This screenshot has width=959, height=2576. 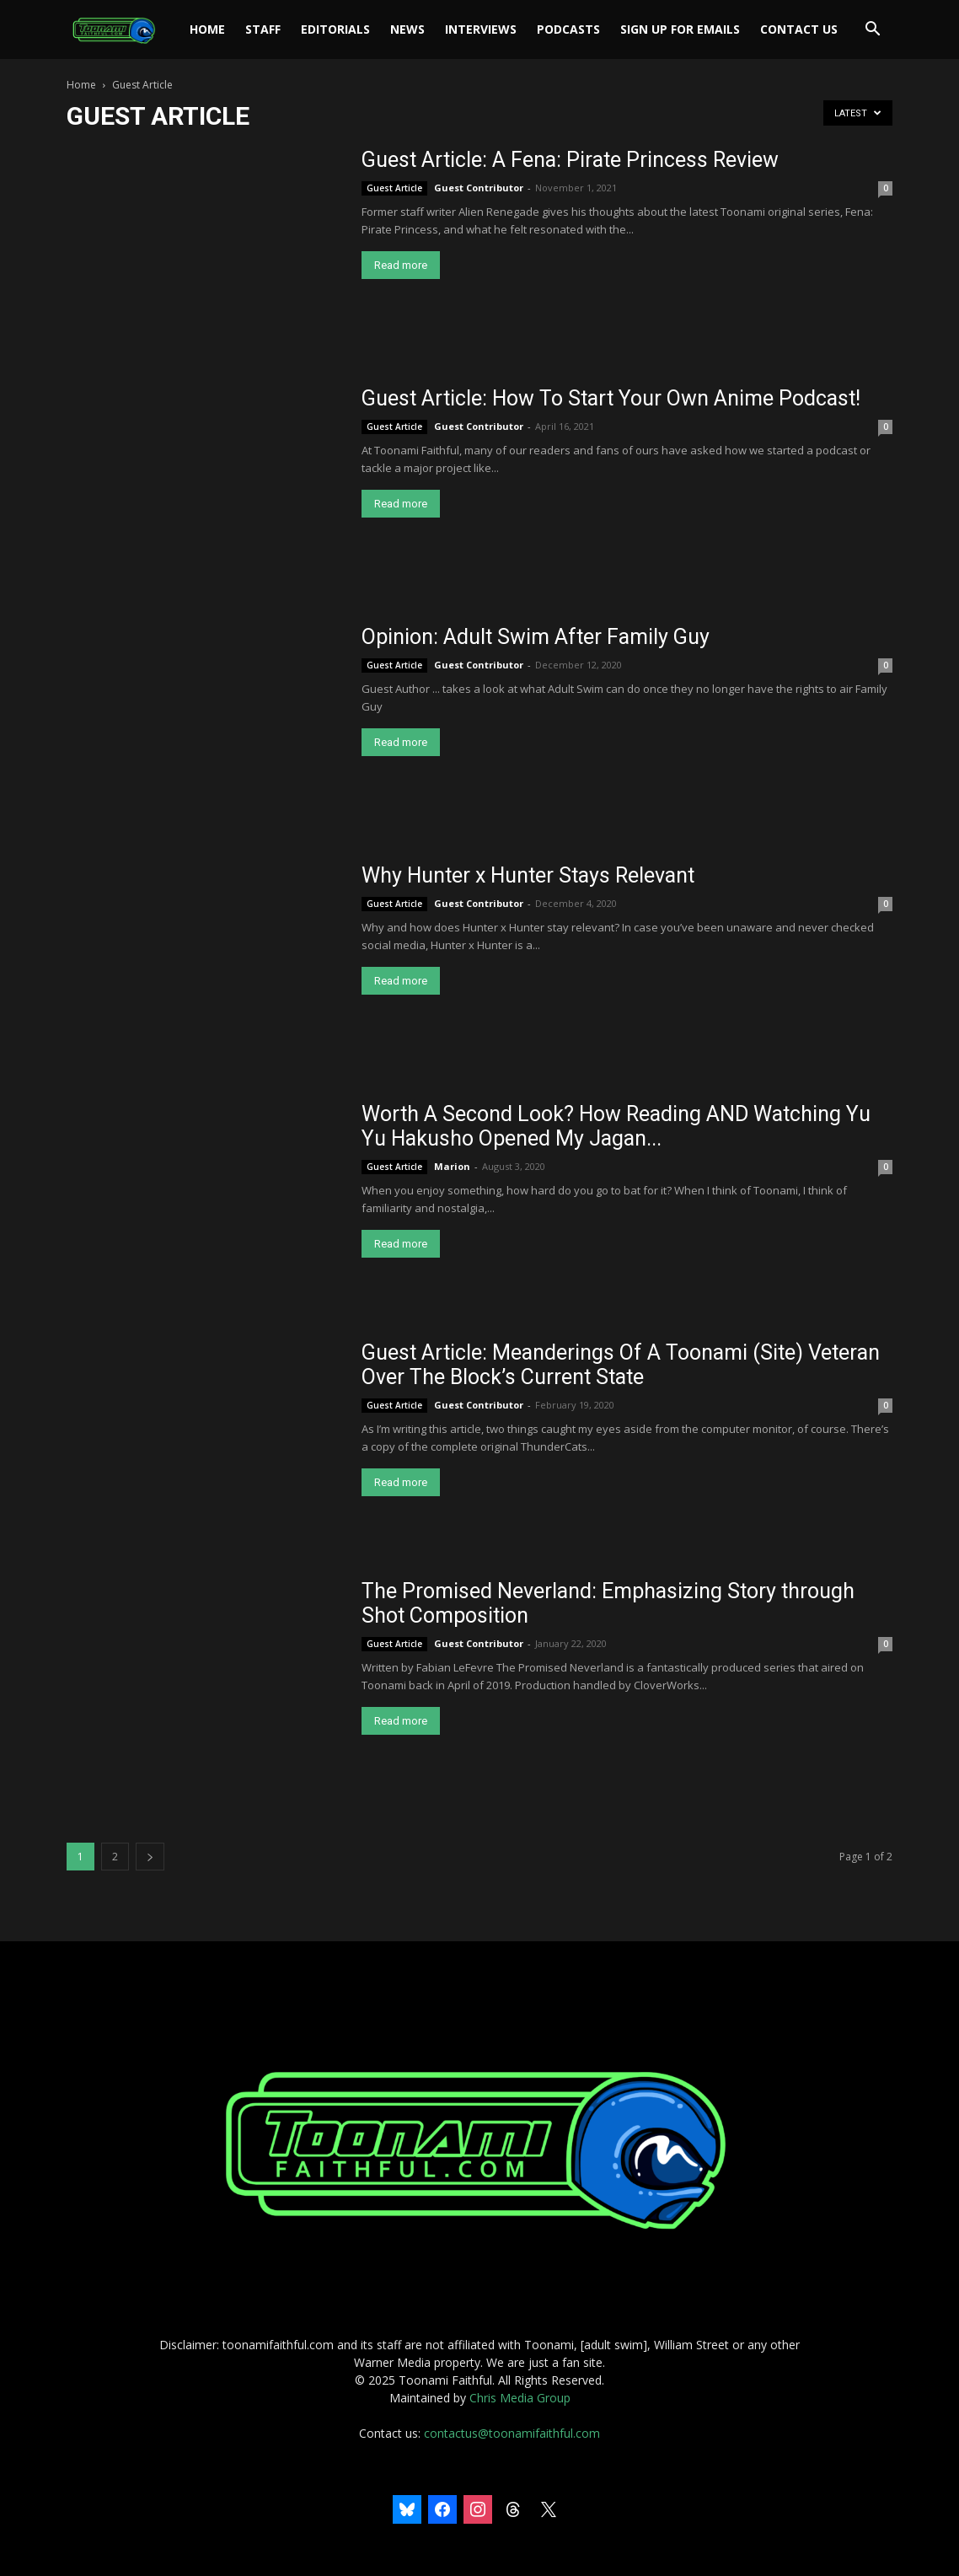 What do you see at coordinates (512, 2433) in the screenshot?
I see `contactus@toonamifaithful.com` at bounding box center [512, 2433].